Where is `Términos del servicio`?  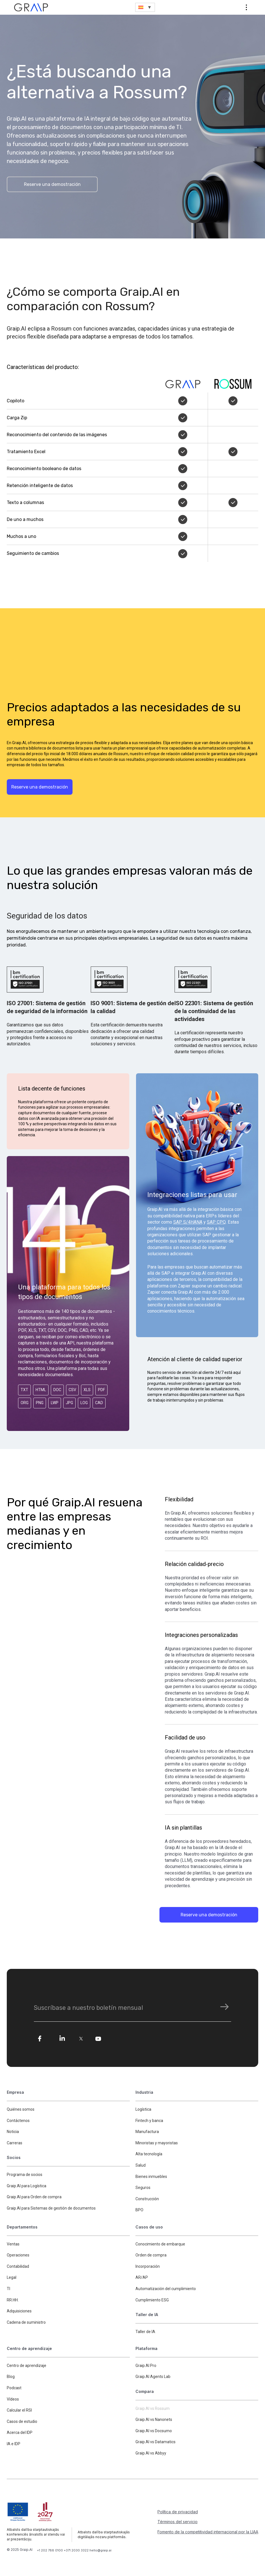
Términos del servicio is located at coordinates (177, 2522).